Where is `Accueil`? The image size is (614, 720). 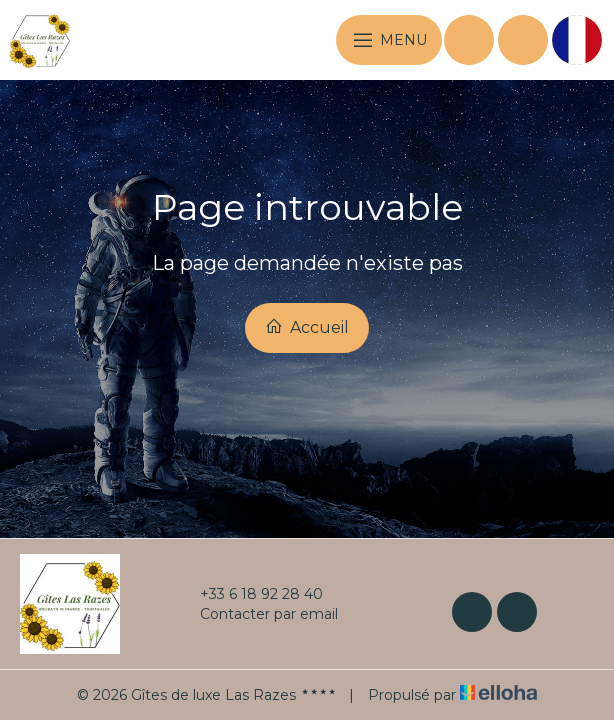 Accueil is located at coordinates (307, 327).